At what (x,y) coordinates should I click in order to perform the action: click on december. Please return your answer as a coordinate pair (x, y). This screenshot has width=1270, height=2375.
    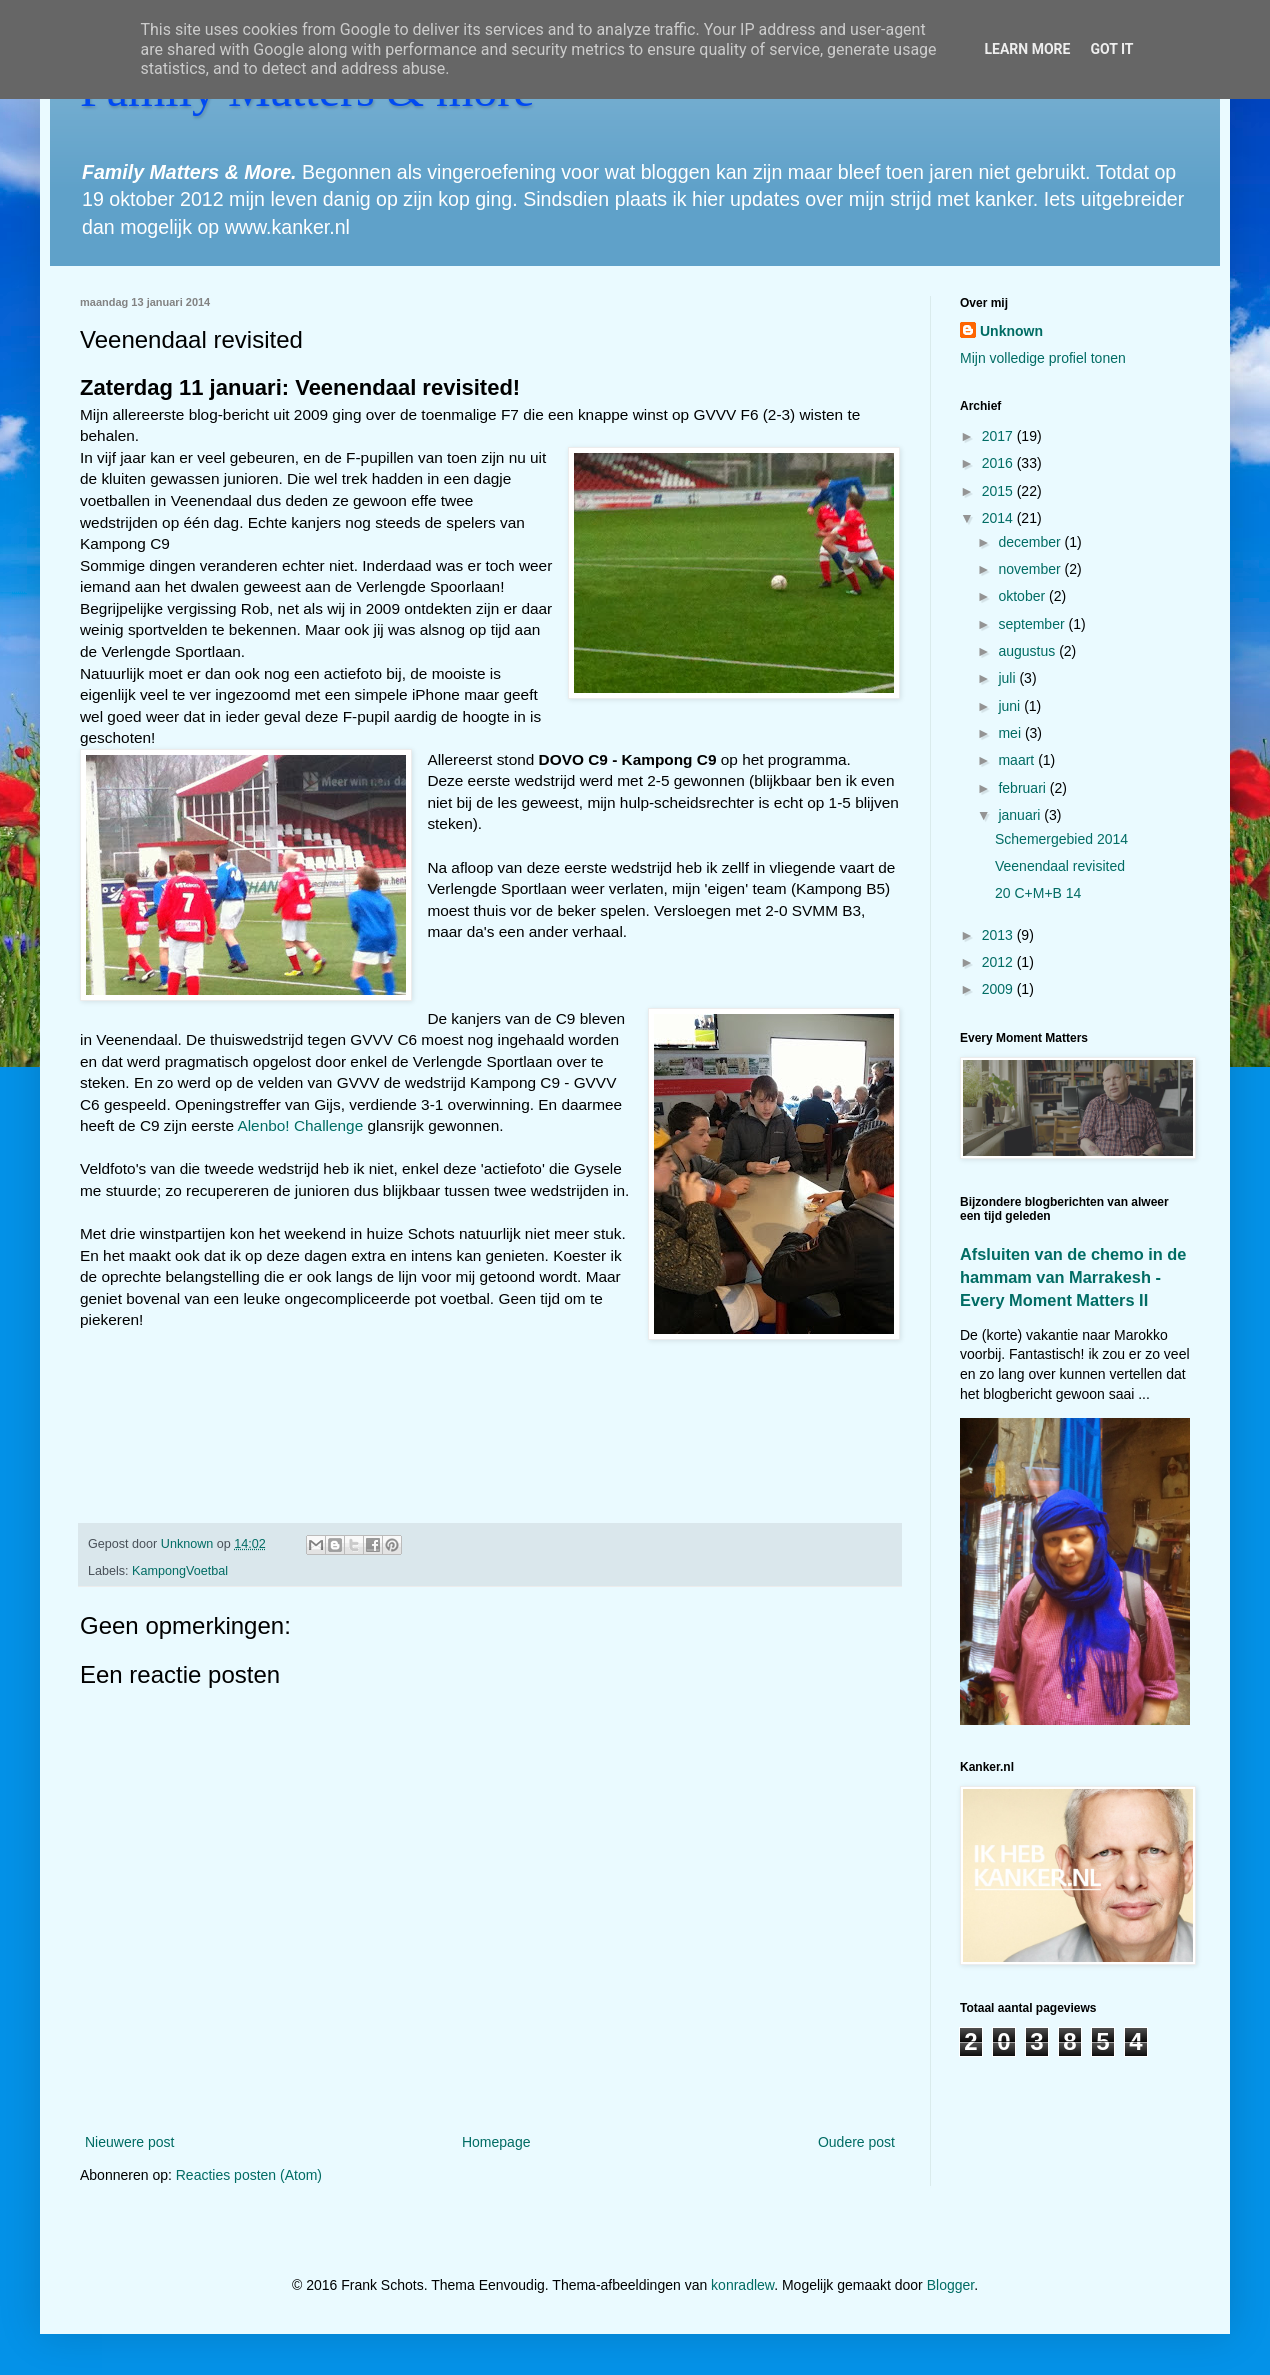
    Looking at the image, I should click on (1031, 542).